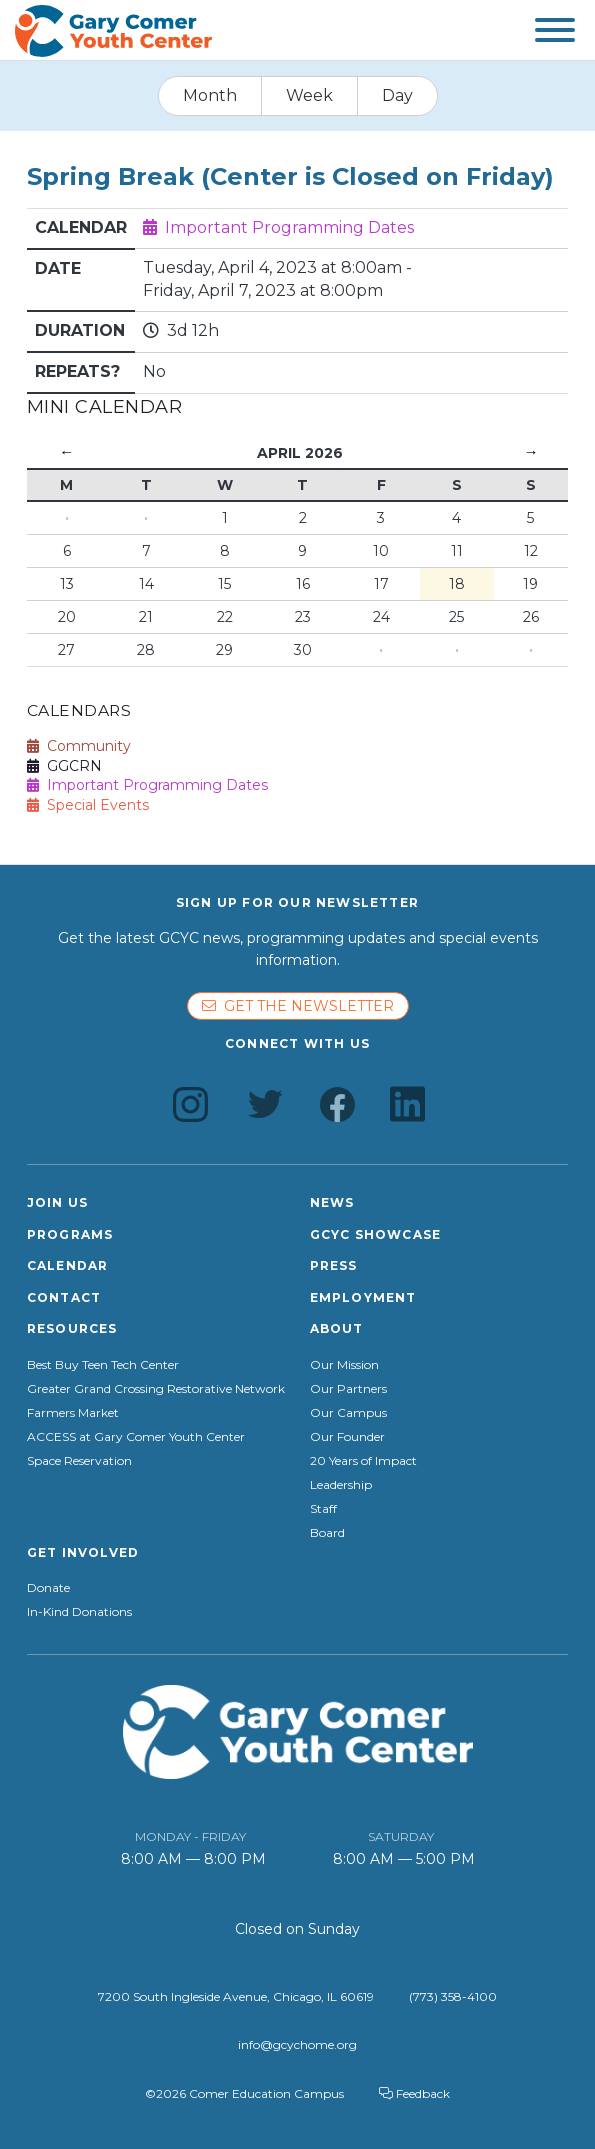  I want to click on Space Reservation, so click(79, 1461).